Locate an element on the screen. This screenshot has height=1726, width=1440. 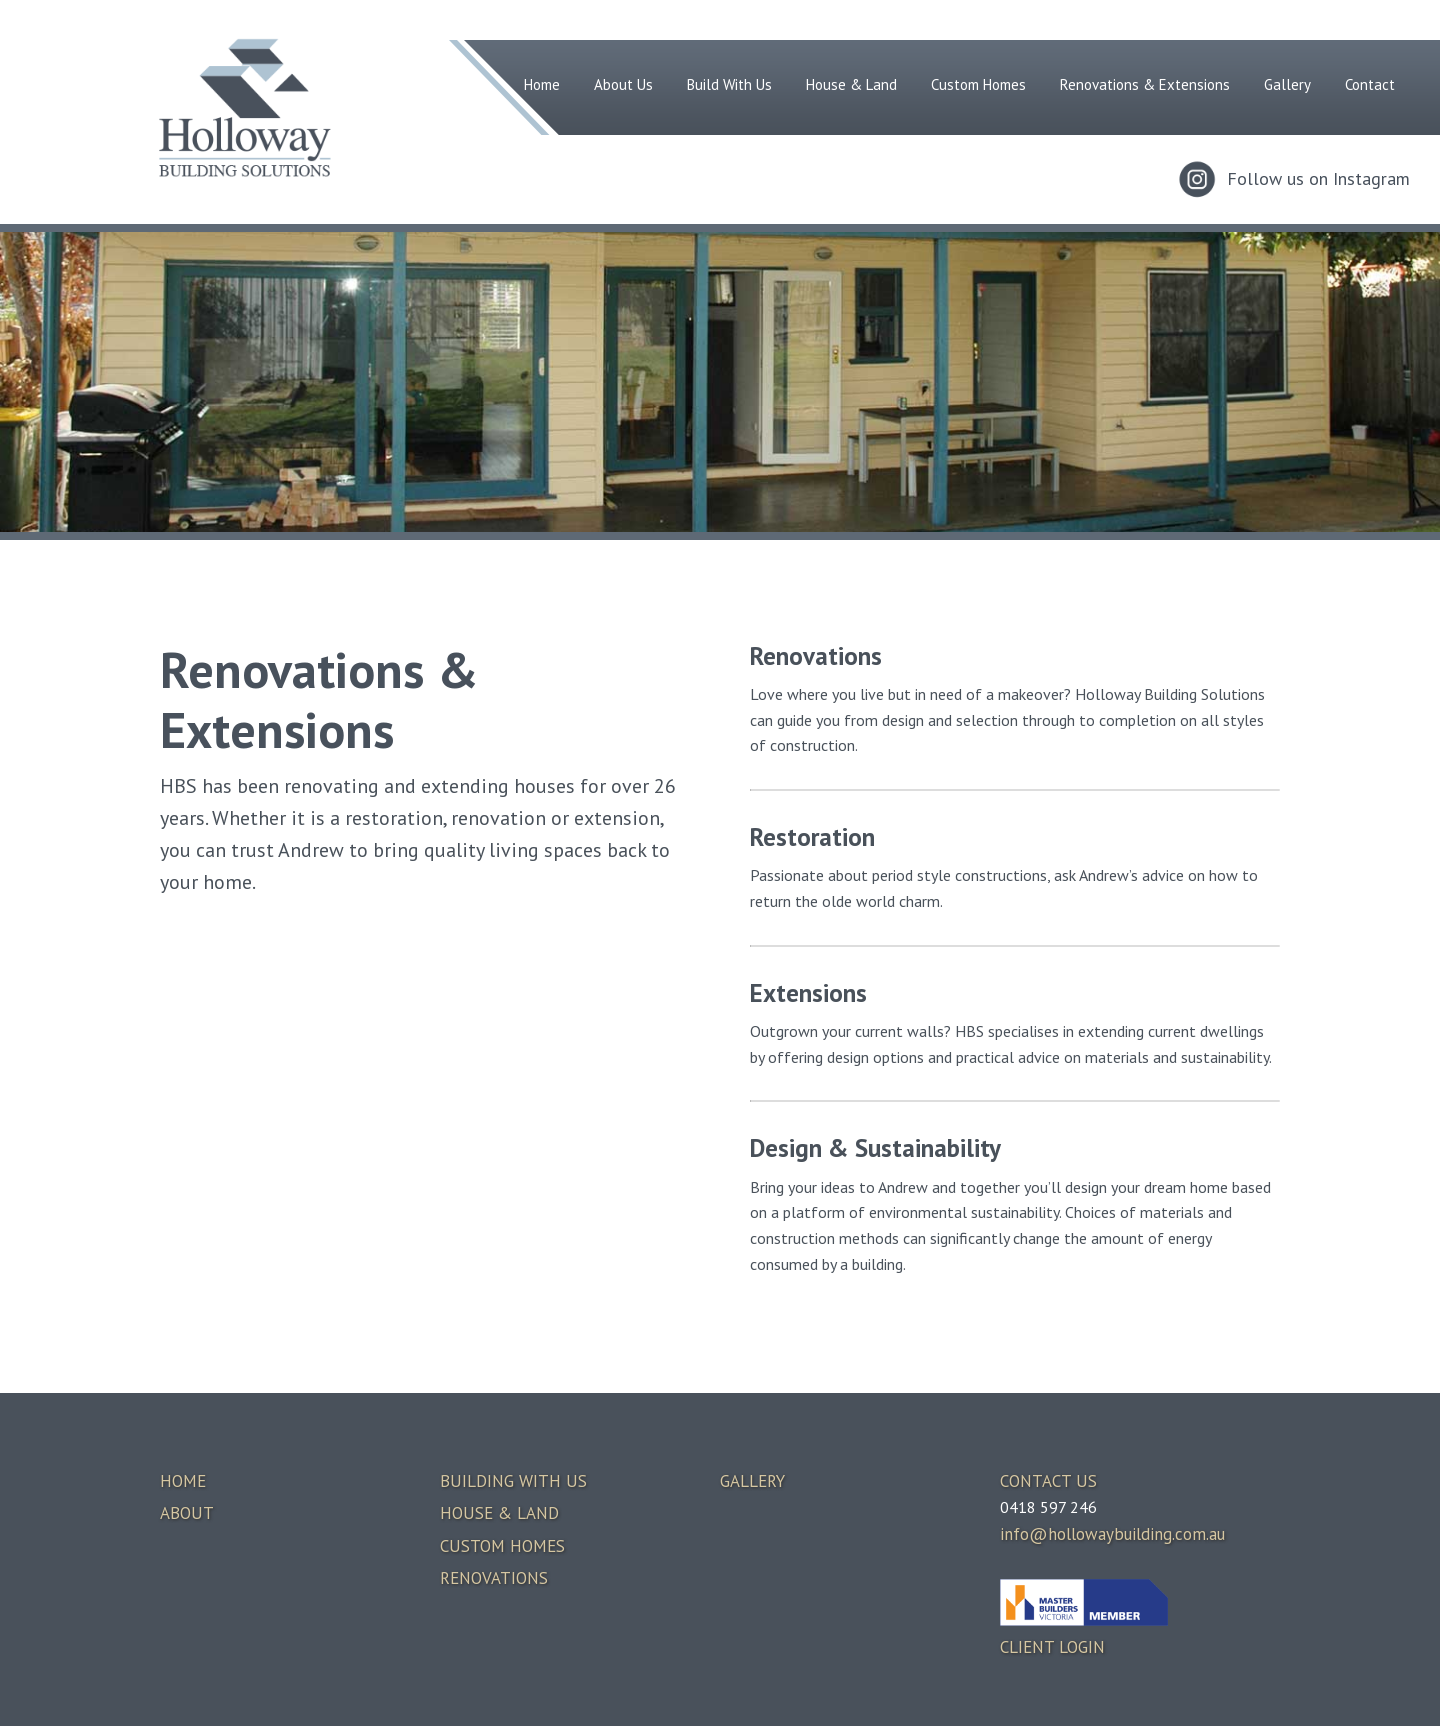
ABOUT is located at coordinates (187, 1513).